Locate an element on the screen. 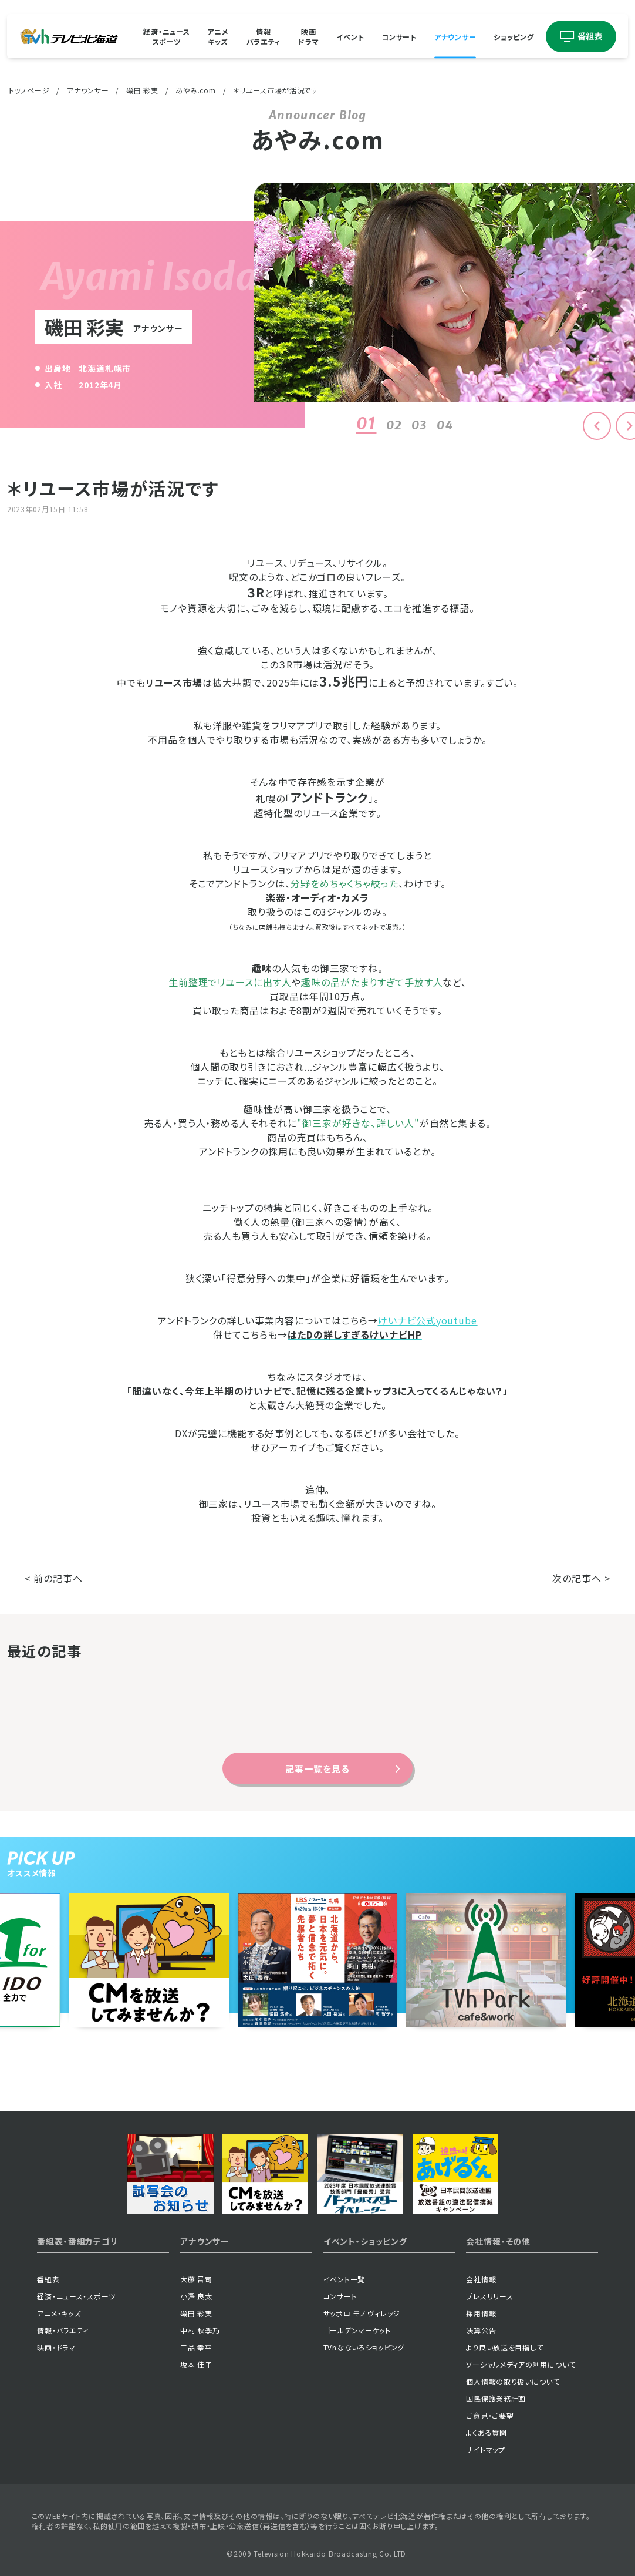 This screenshot has width=635, height=2576. 次の記事へ > is located at coordinates (581, 1578).